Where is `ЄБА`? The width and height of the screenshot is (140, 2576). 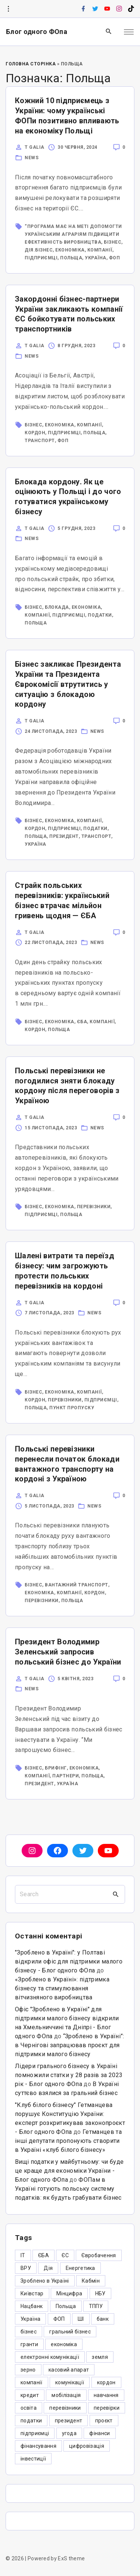
ЄБА is located at coordinates (82, 1021).